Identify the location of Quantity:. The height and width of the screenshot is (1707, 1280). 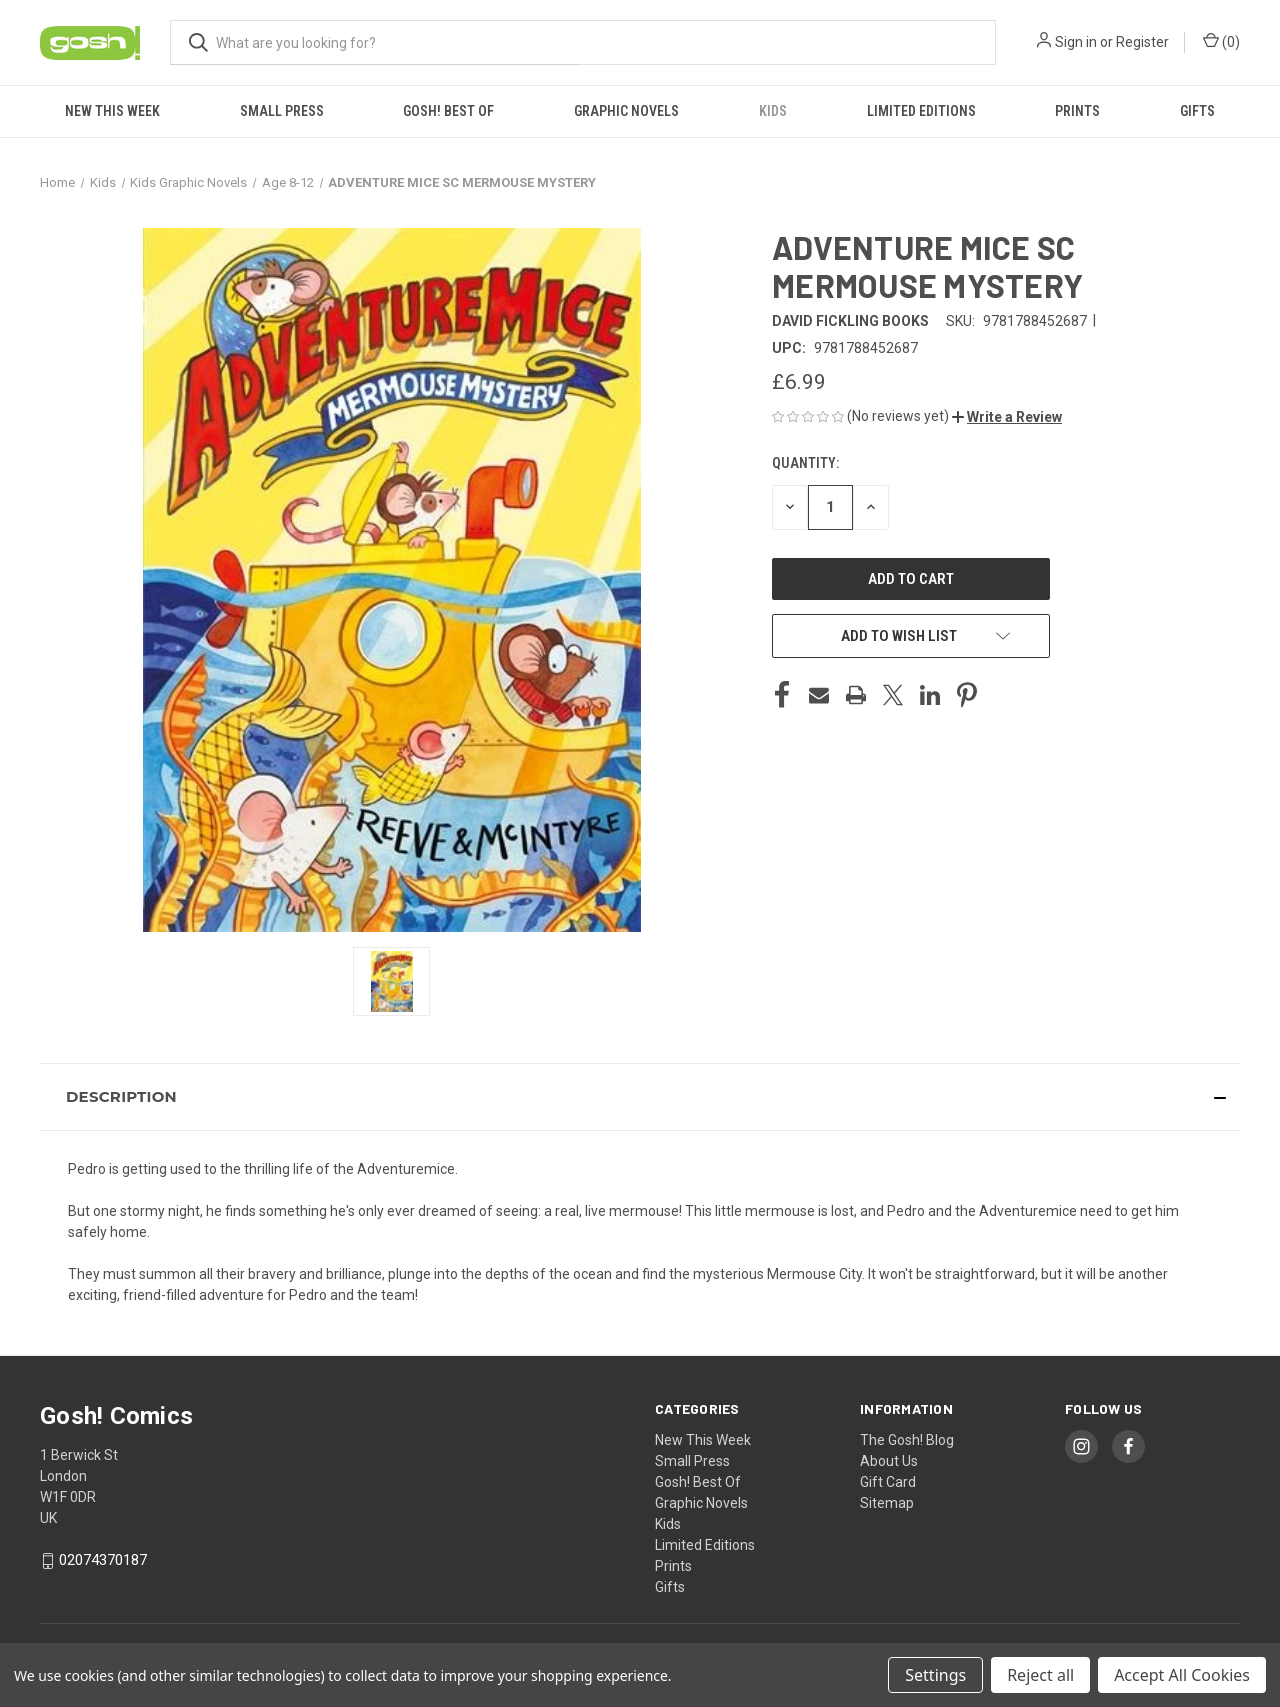
(805, 463).